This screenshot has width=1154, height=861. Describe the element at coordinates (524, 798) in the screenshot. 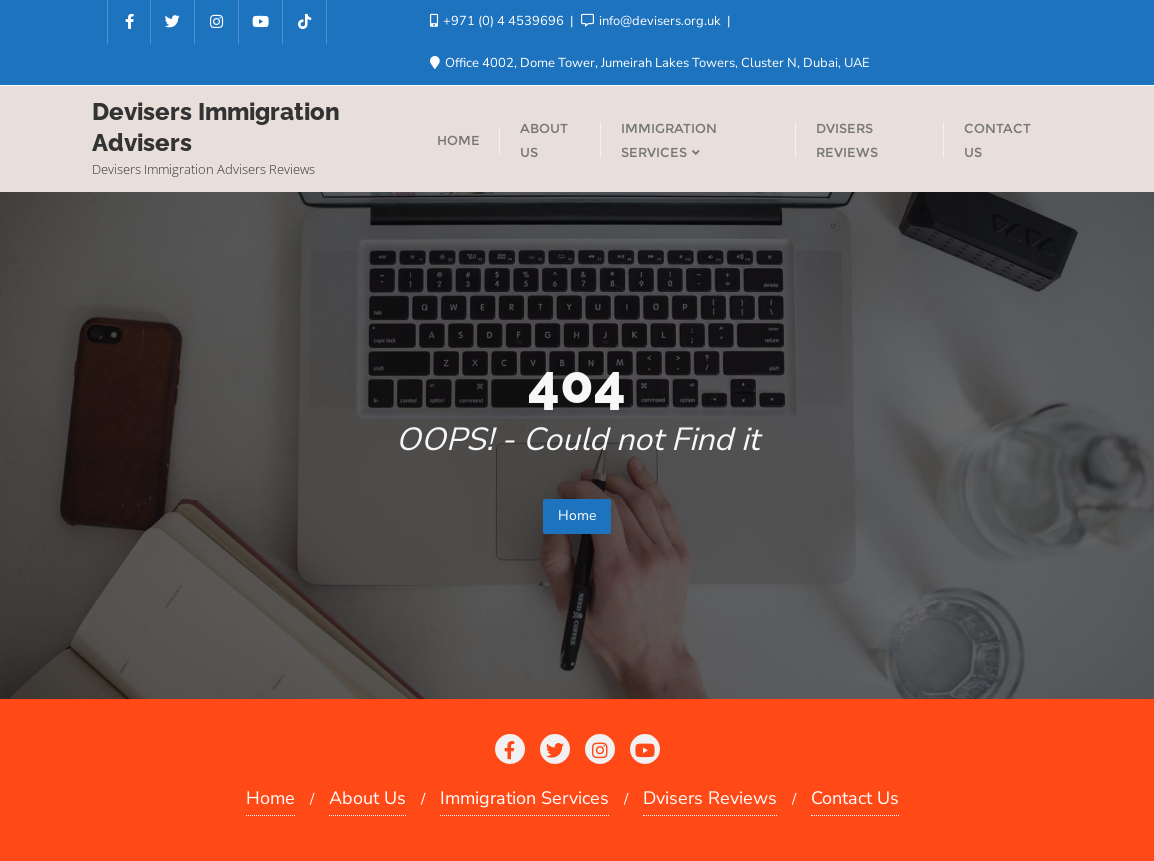

I see `Immigration Services` at that location.